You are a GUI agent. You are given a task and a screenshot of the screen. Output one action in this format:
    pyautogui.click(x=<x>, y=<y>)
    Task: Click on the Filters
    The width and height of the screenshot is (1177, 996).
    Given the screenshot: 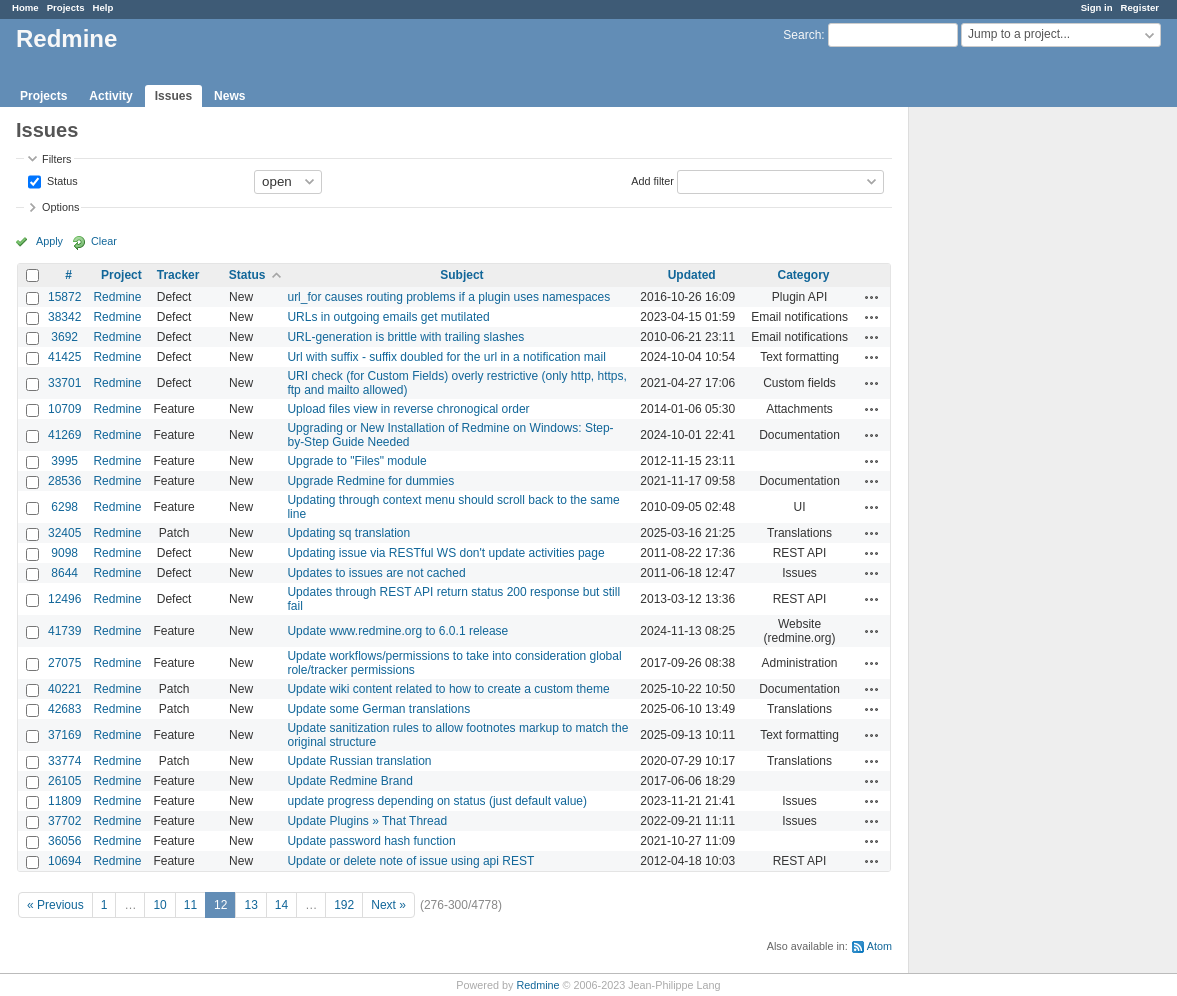 What is the action you would take?
    pyautogui.click(x=56, y=159)
    